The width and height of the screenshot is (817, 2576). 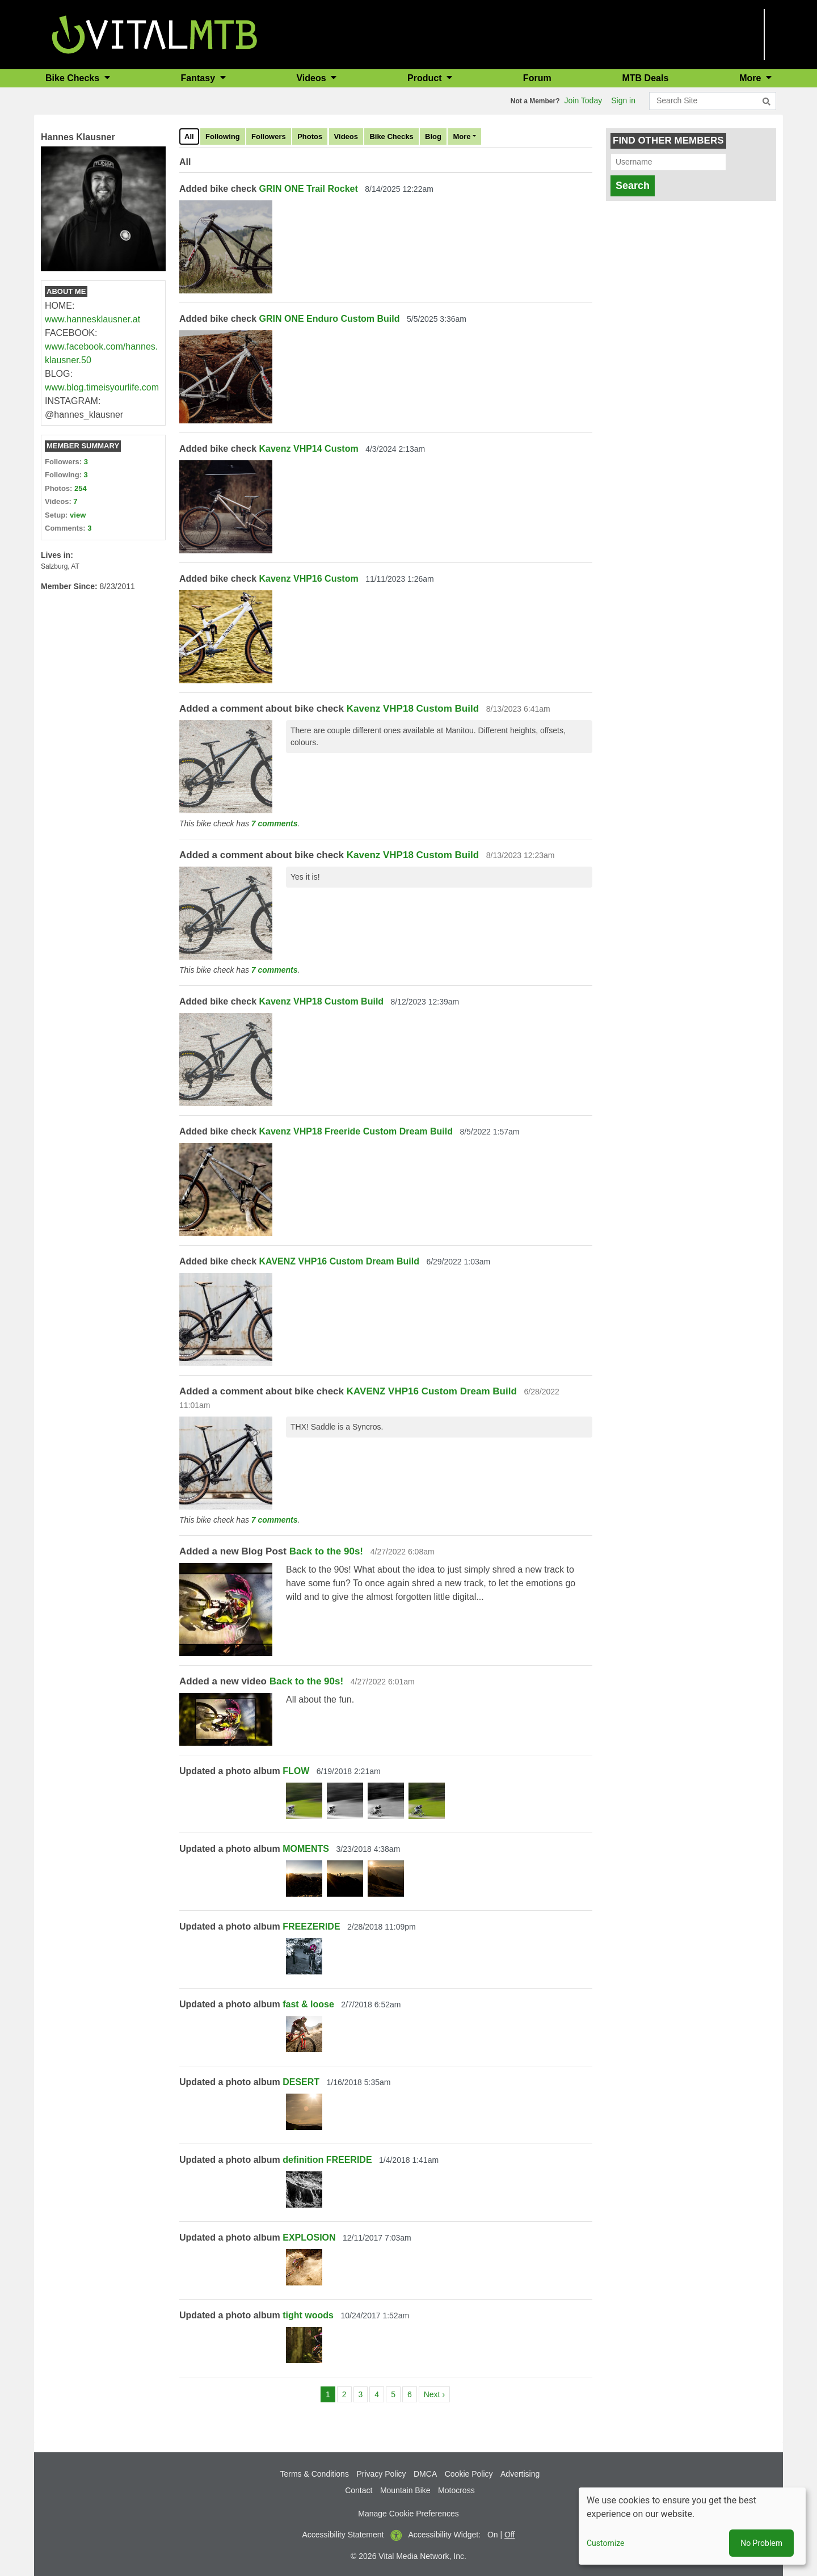 What do you see at coordinates (309, 578) in the screenshot?
I see `Kavenz VHP16 Custom` at bounding box center [309, 578].